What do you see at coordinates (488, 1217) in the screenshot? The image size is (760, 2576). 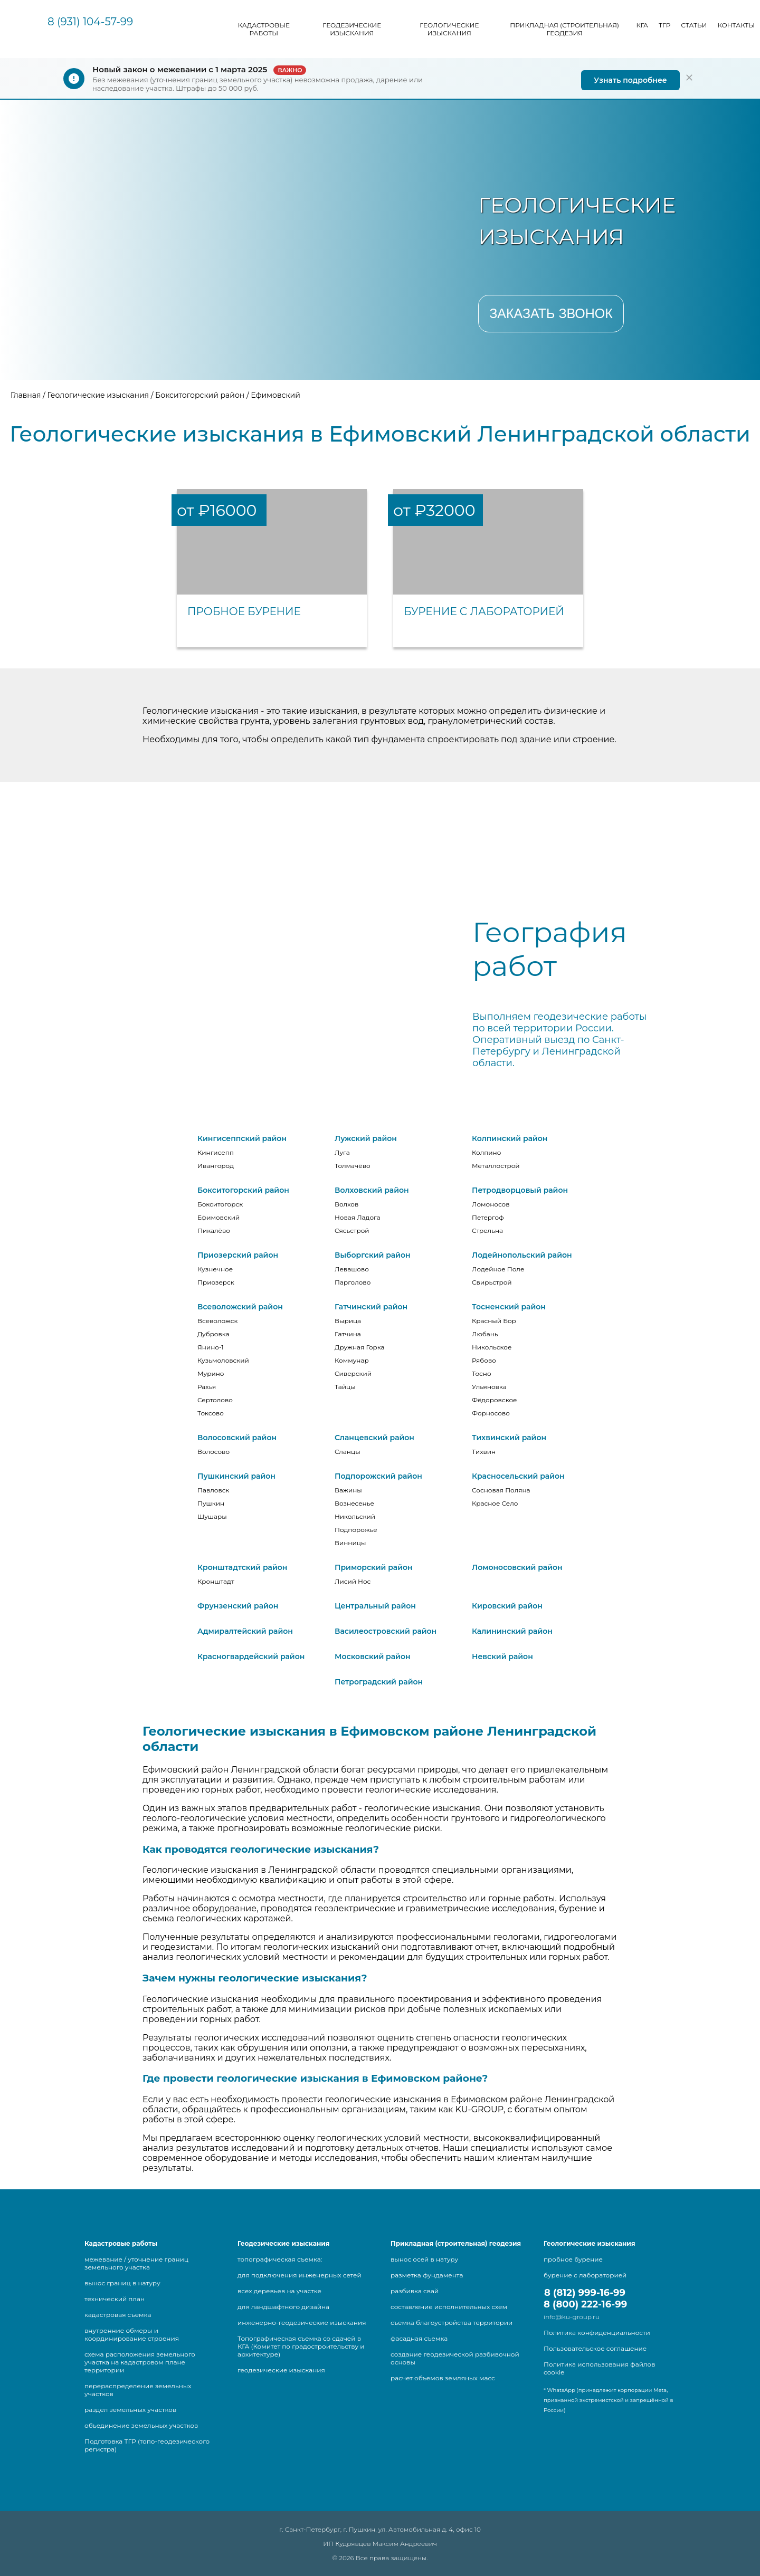 I see `Петергоф` at bounding box center [488, 1217].